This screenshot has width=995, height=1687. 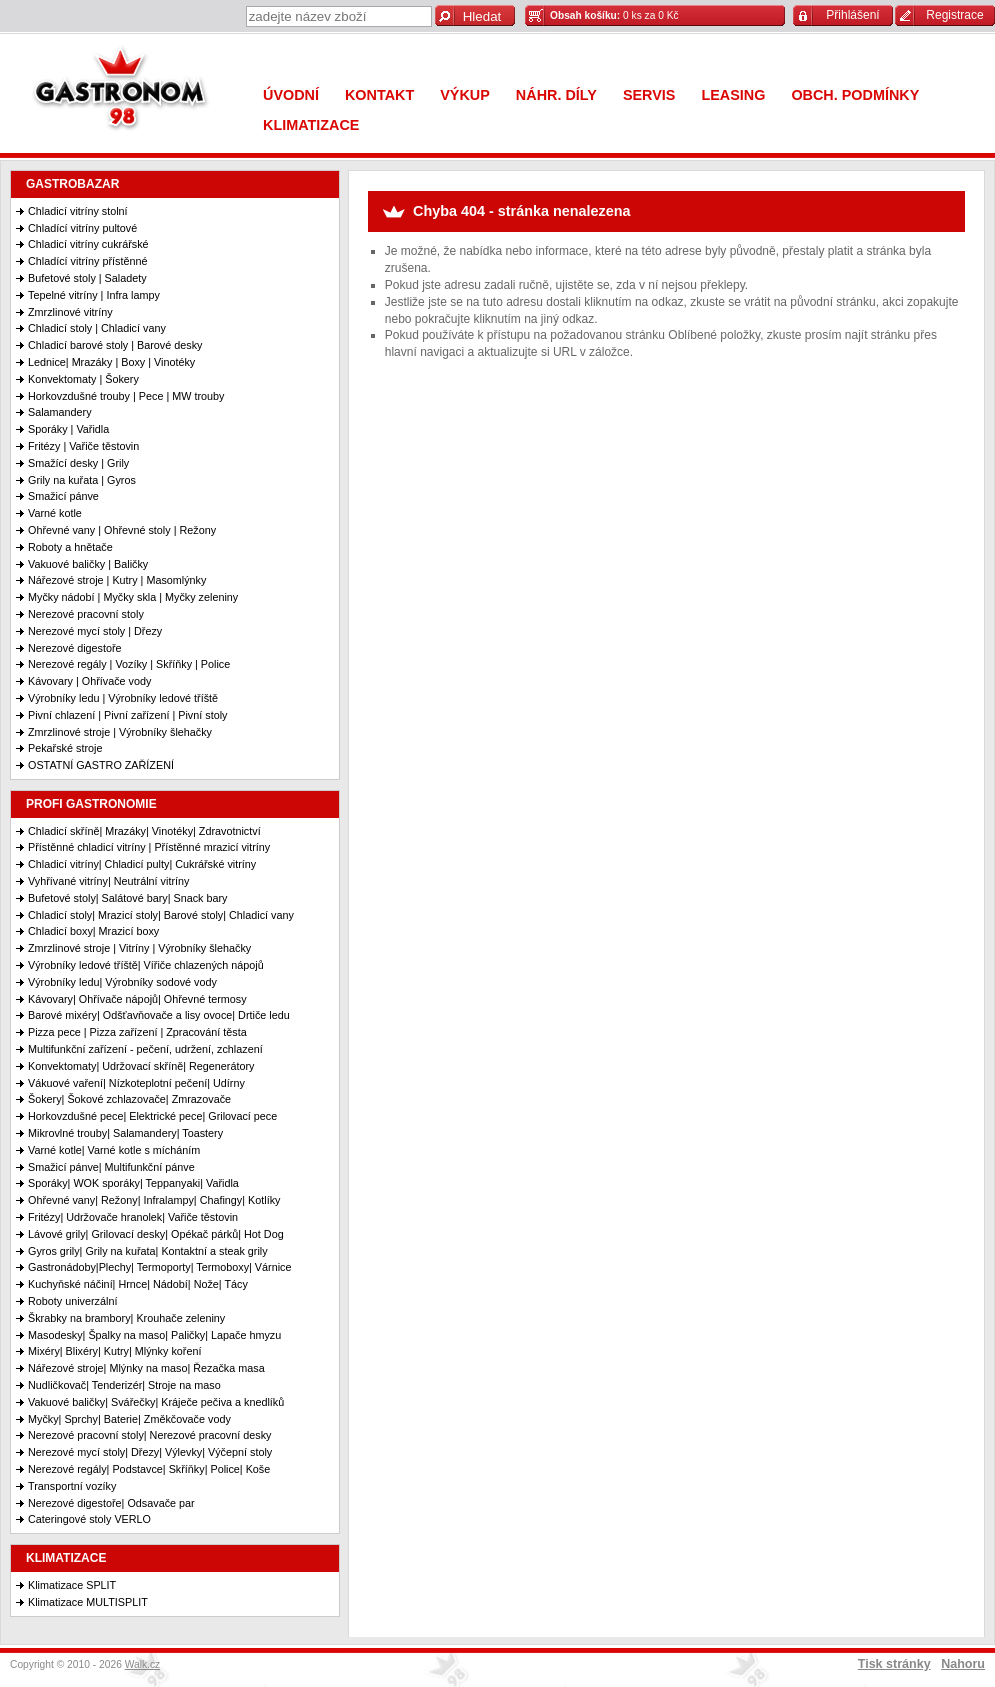 I want to click on 0 ks za 0 Kč, so click(x=614, y=15).